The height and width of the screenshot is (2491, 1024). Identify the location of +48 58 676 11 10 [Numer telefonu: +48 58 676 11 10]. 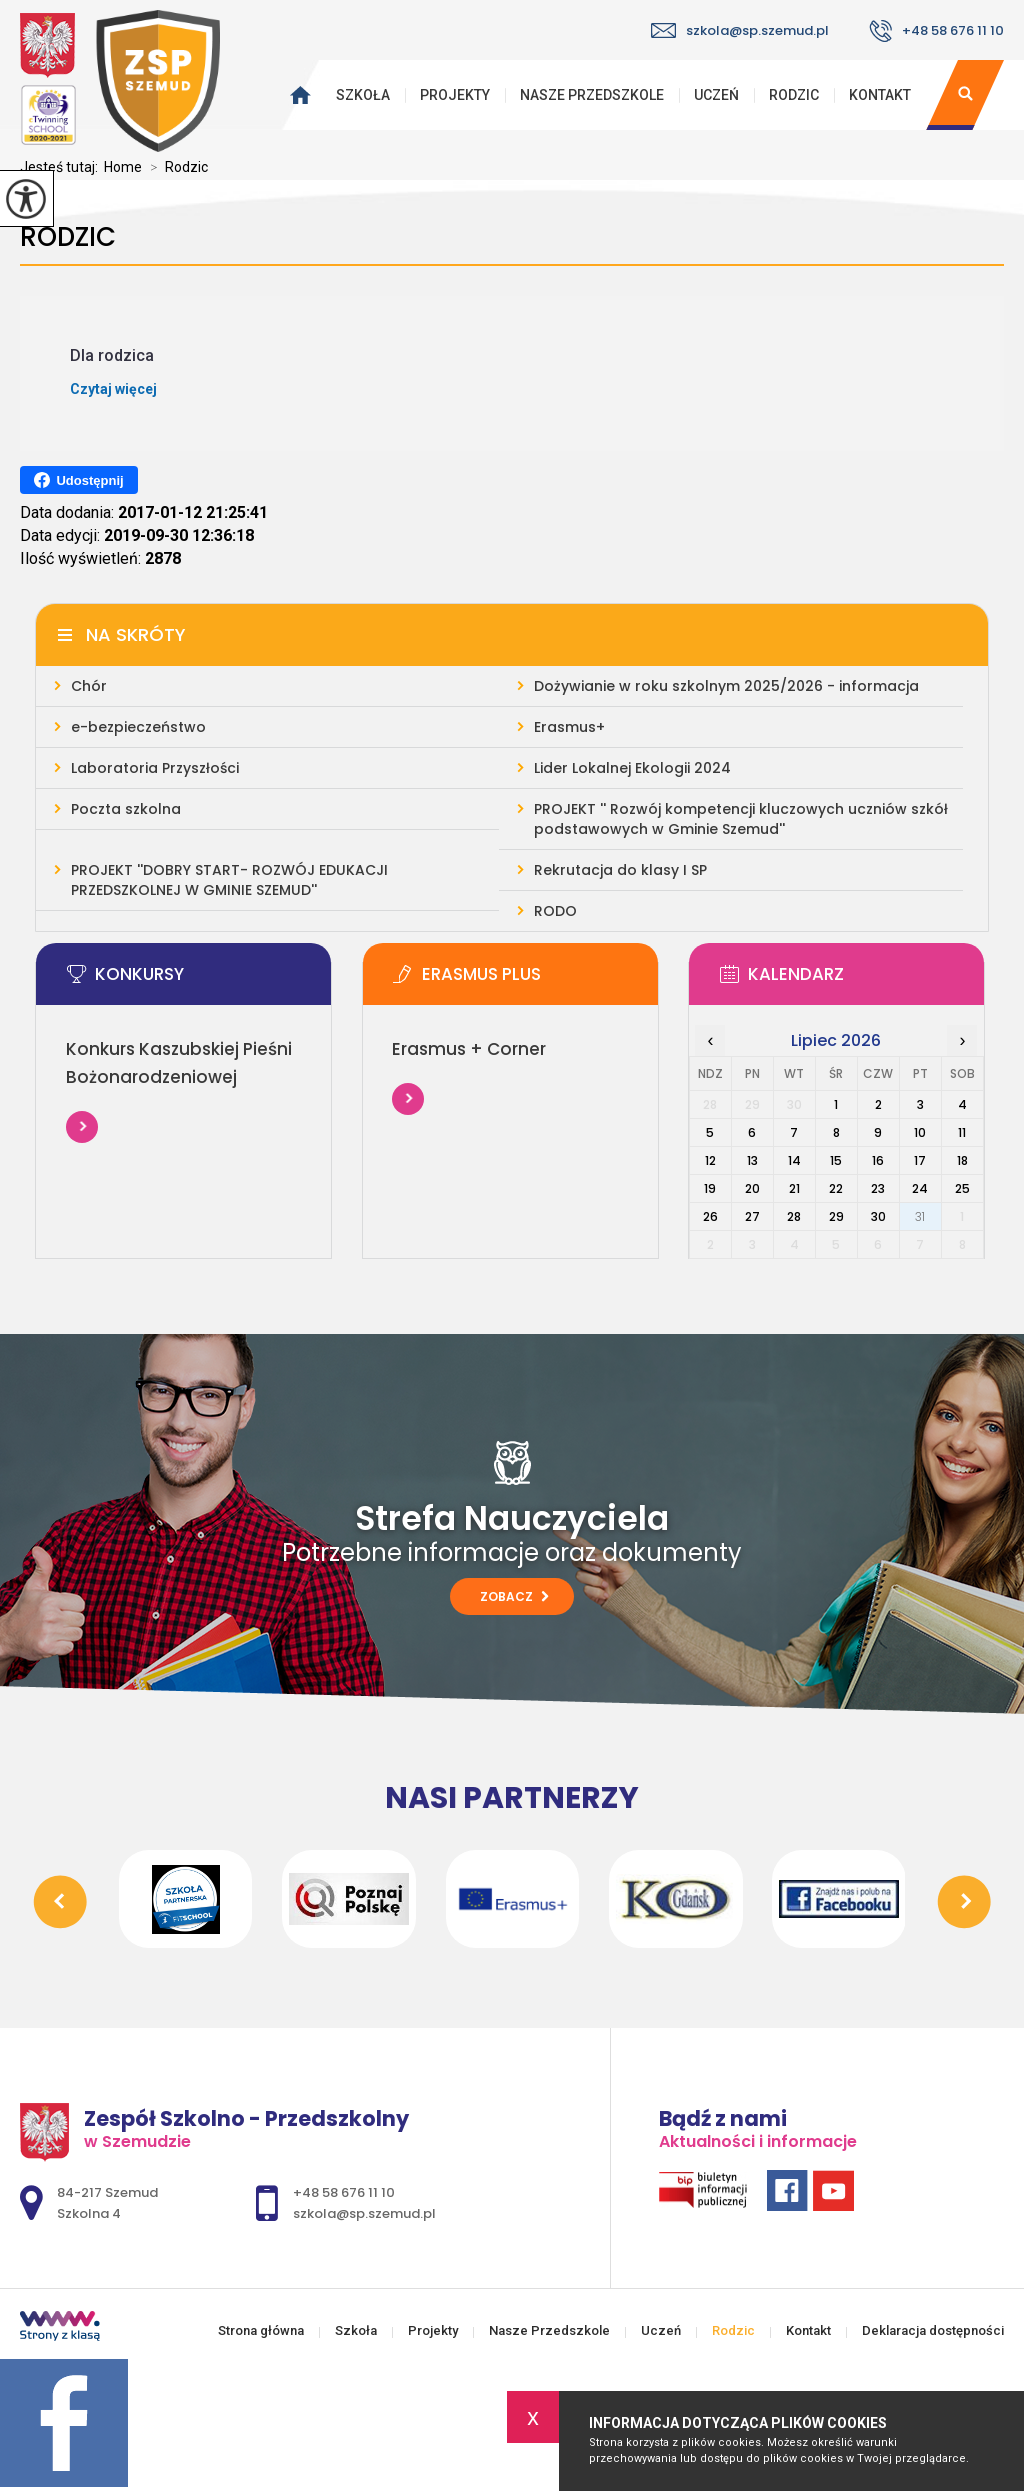
(344, 2192).